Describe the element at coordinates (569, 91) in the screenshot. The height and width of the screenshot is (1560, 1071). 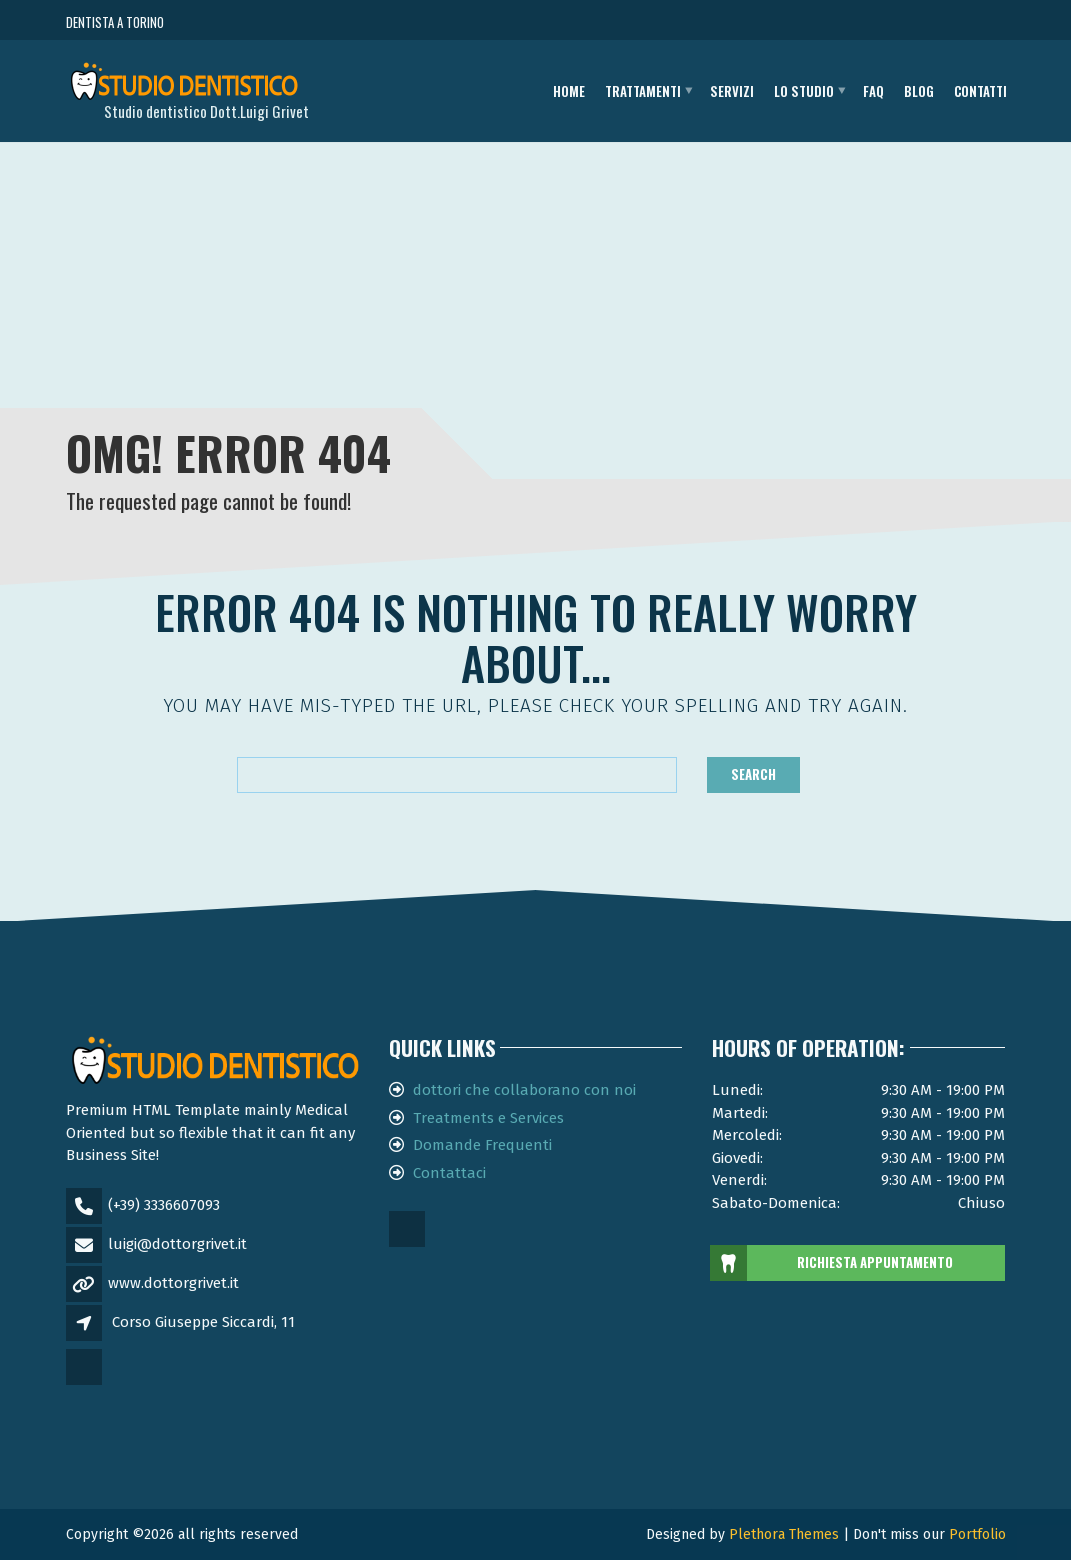
I see `Home` at that location.